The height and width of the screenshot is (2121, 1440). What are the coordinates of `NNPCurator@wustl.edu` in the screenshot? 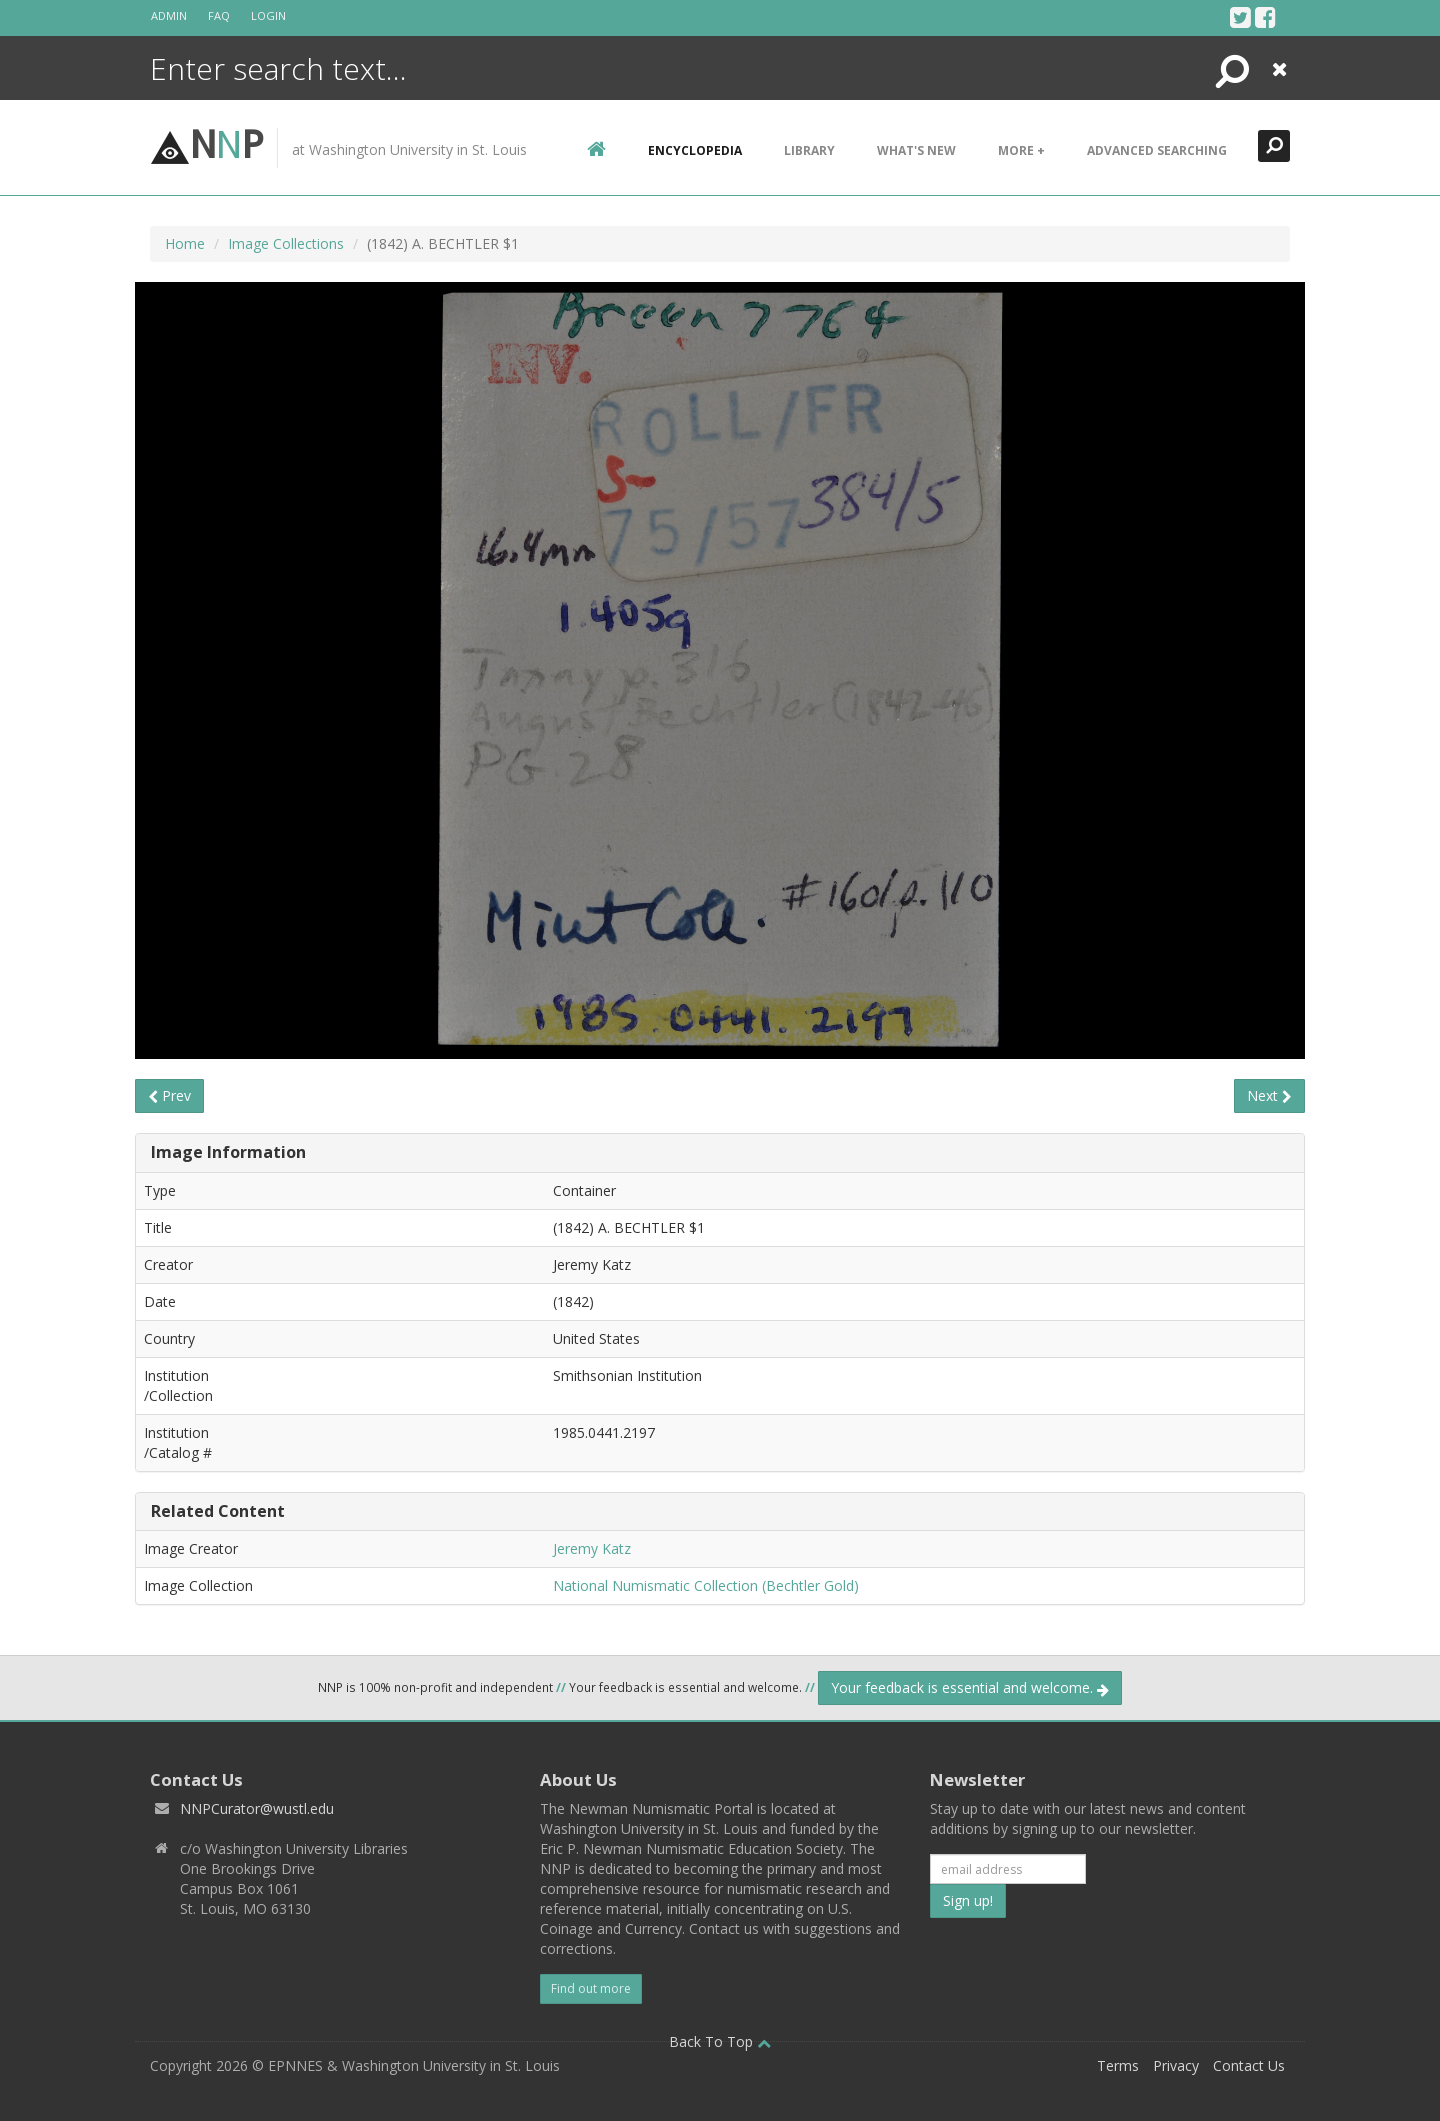 It's located at (257, 1808).